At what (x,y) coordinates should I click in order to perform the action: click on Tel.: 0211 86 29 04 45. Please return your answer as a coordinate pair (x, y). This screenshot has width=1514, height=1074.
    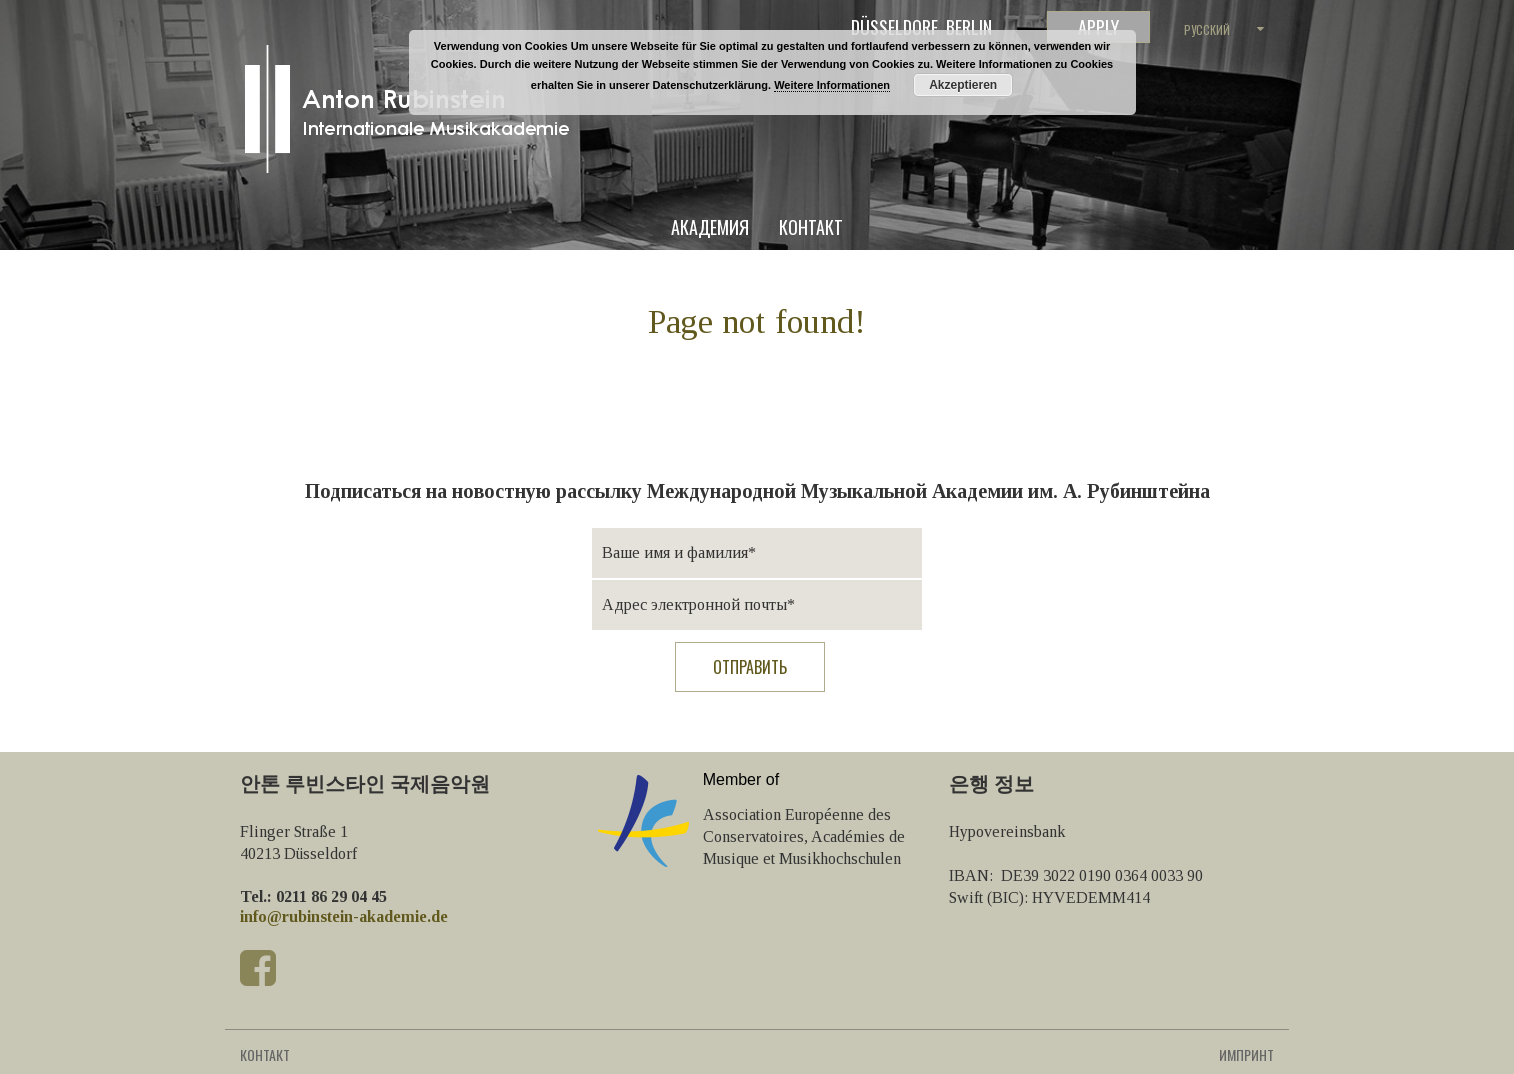
    Looking at the image, I should click on (313, 896).